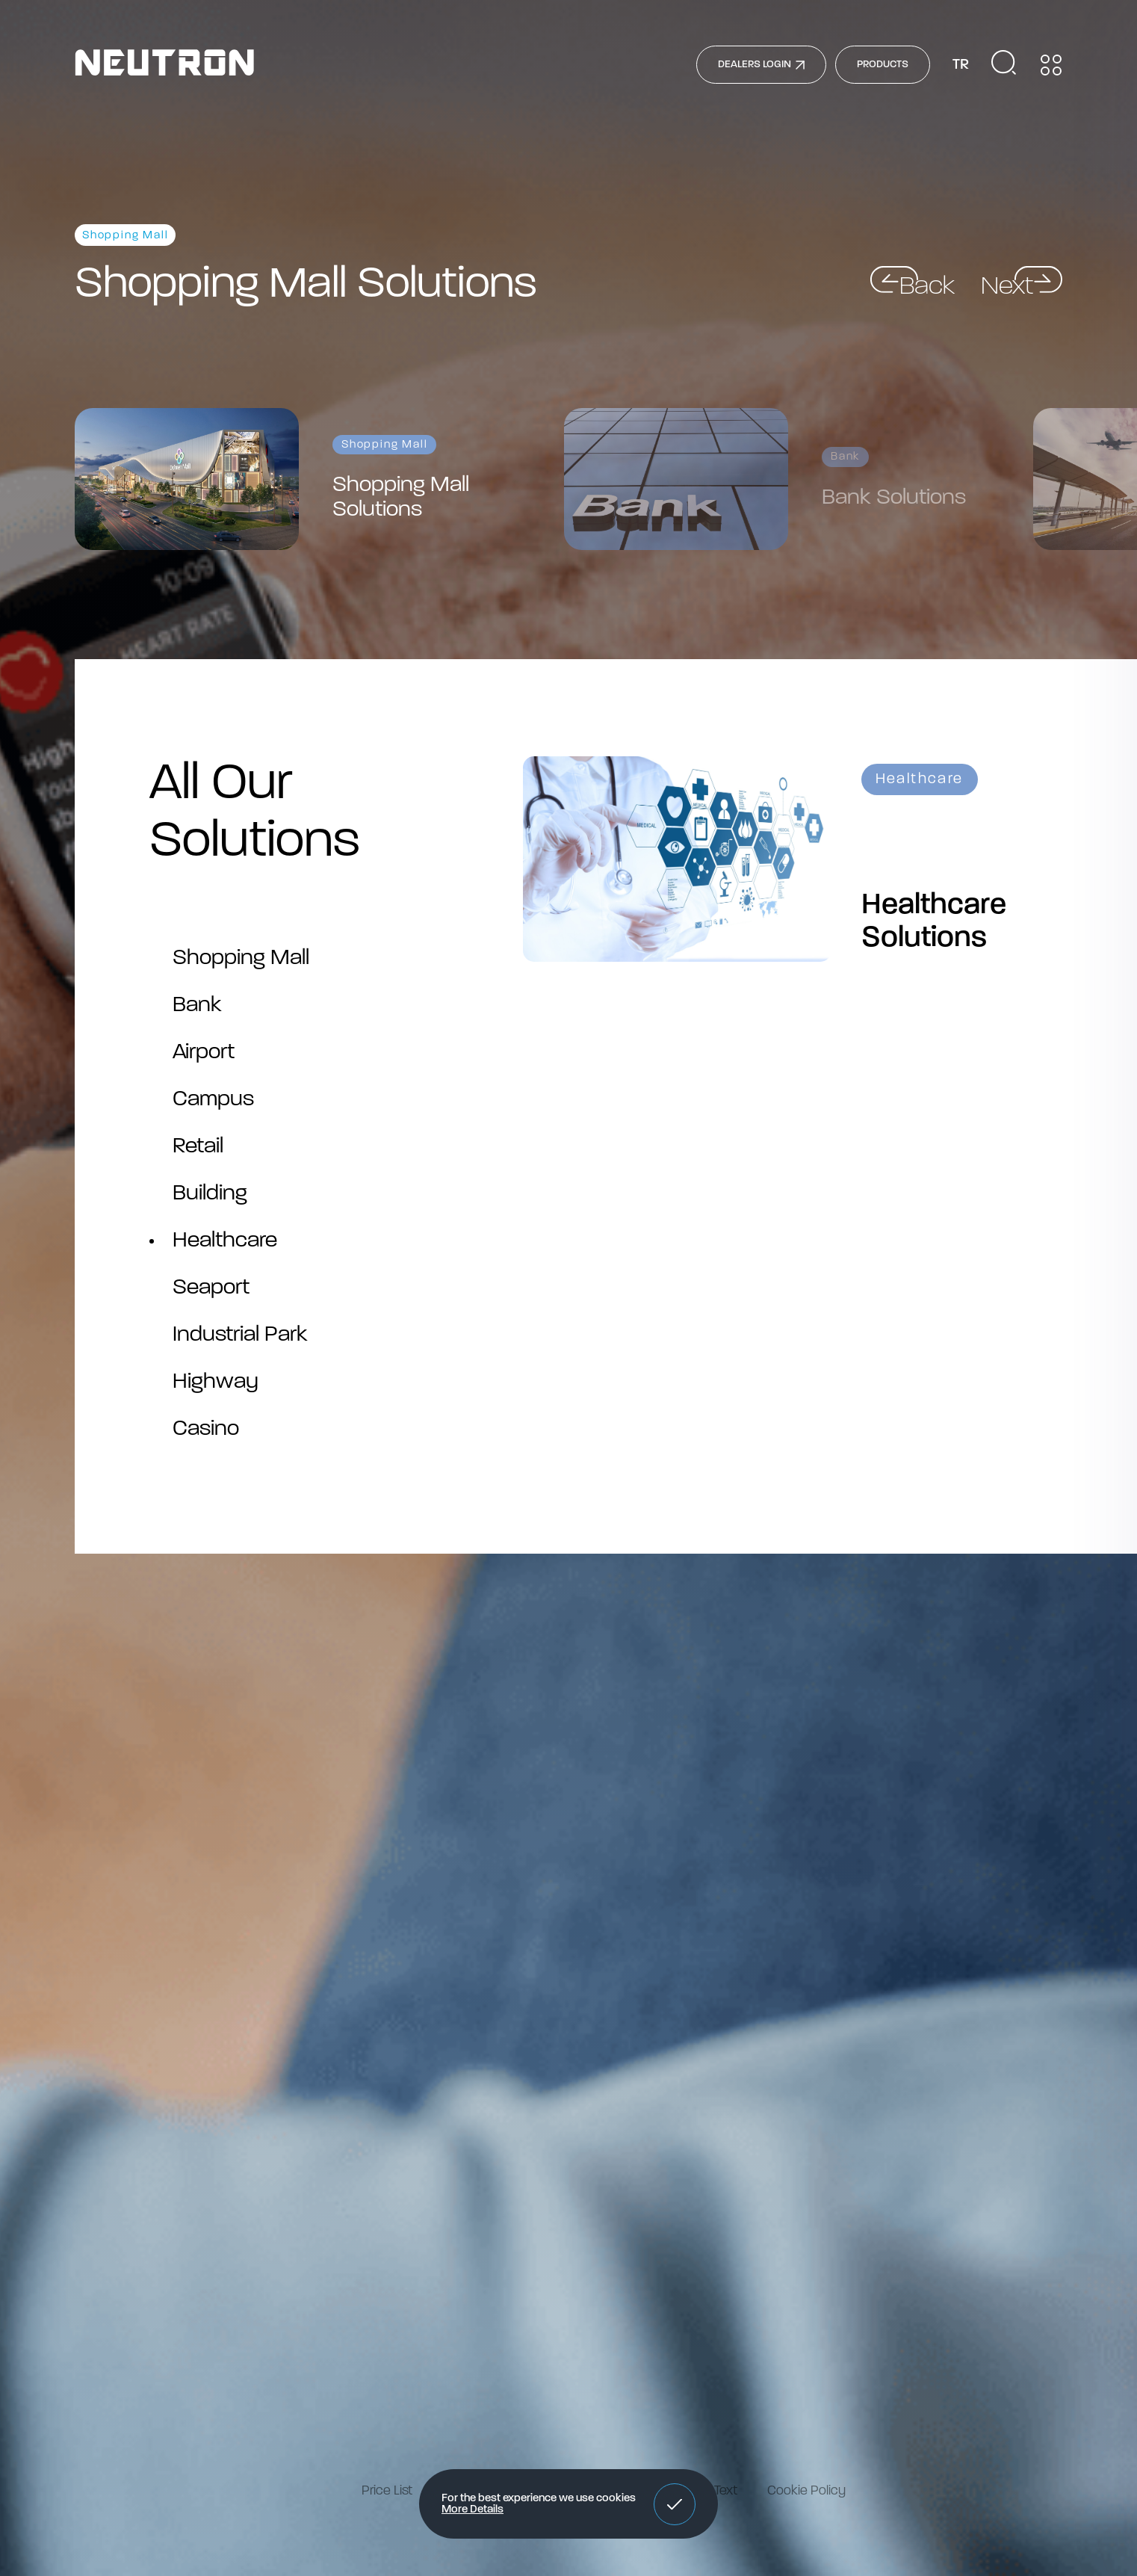  I want to click on More Details [button], so click(473, 2509).